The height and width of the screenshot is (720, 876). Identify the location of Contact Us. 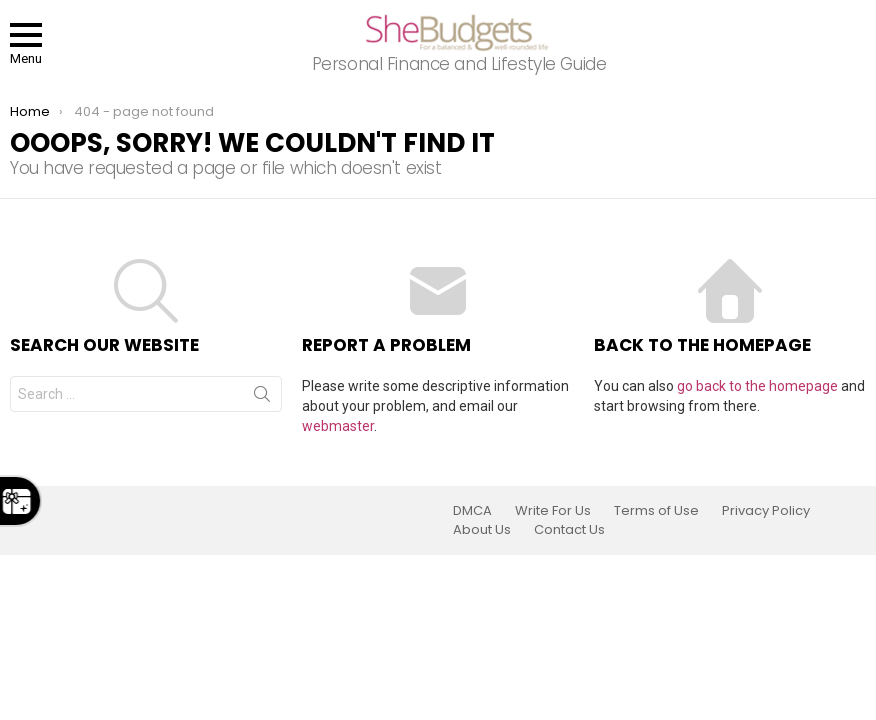
(569, 530).